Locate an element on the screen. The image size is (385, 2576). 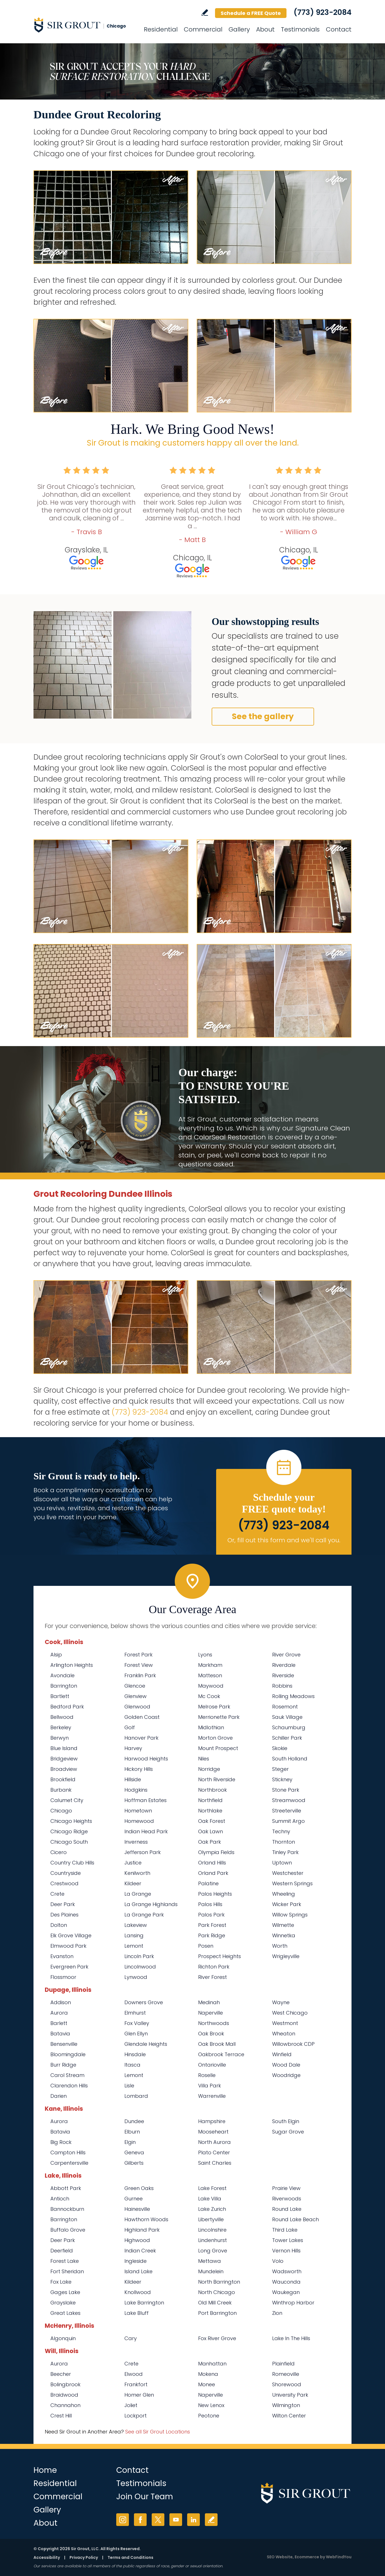
Melrose Park is located at coordinates (214, 1706).